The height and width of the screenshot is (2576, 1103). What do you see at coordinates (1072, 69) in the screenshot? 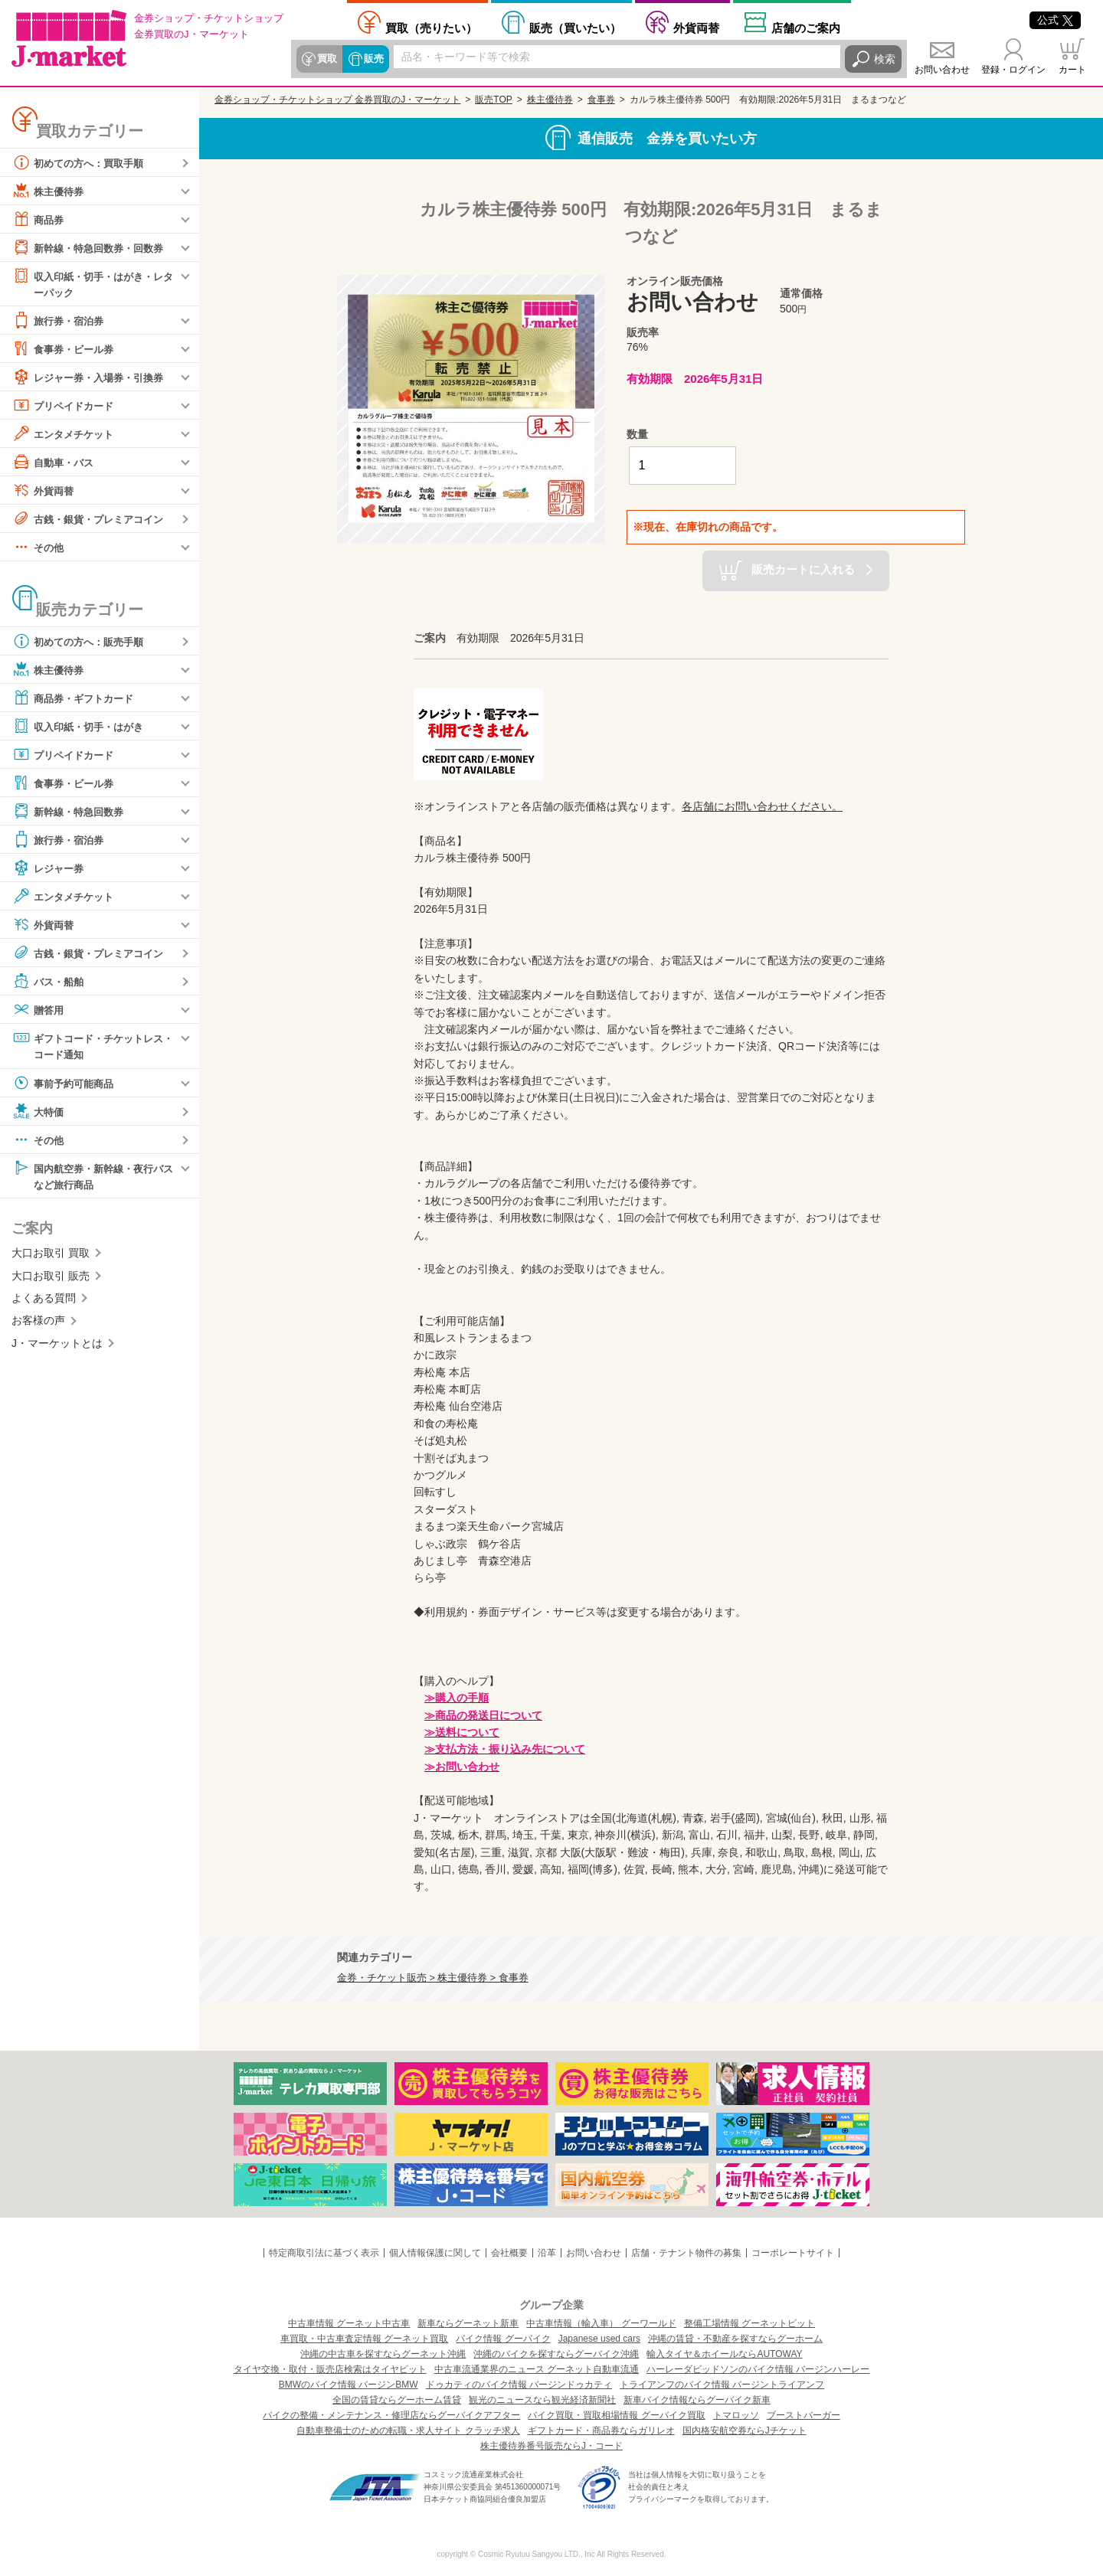
I see `カート` at bounding box center [1072, 69].